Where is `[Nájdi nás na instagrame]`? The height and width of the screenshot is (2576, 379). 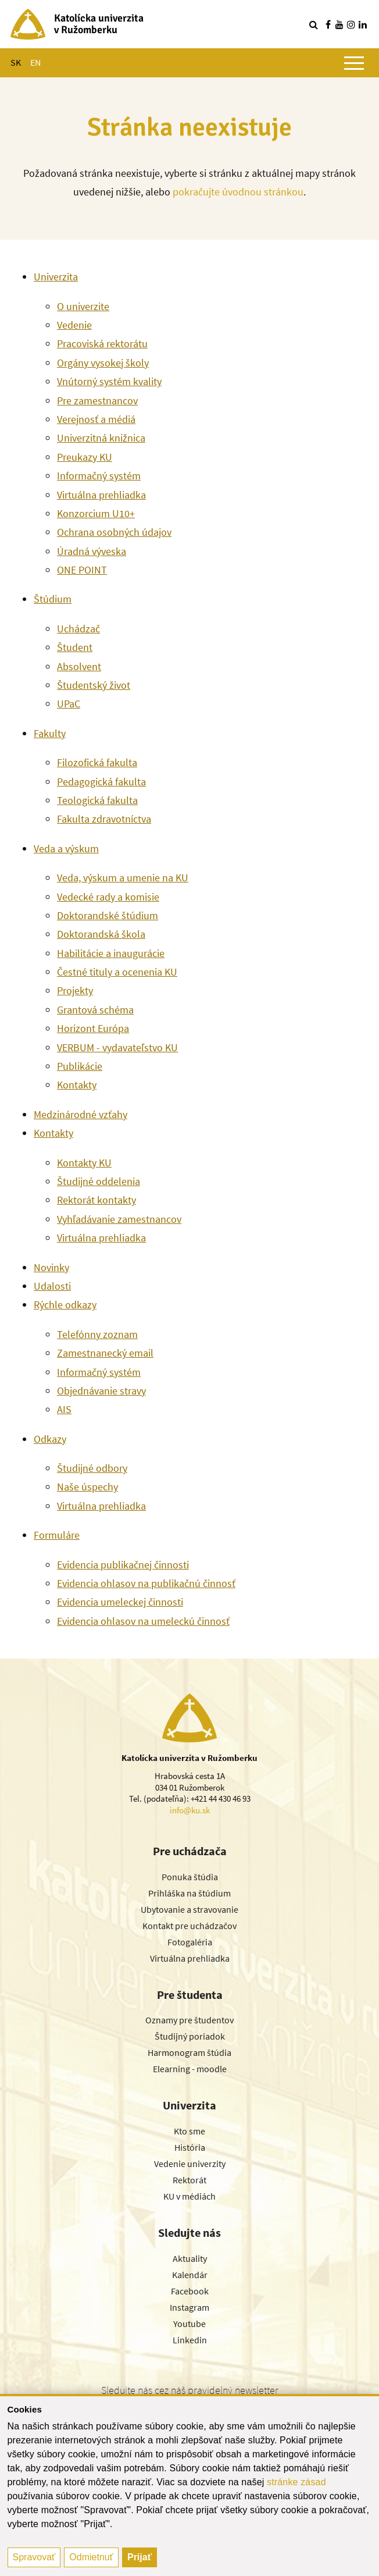 [Nájdi nás na instagrame] is located at coordinates (351, 24).